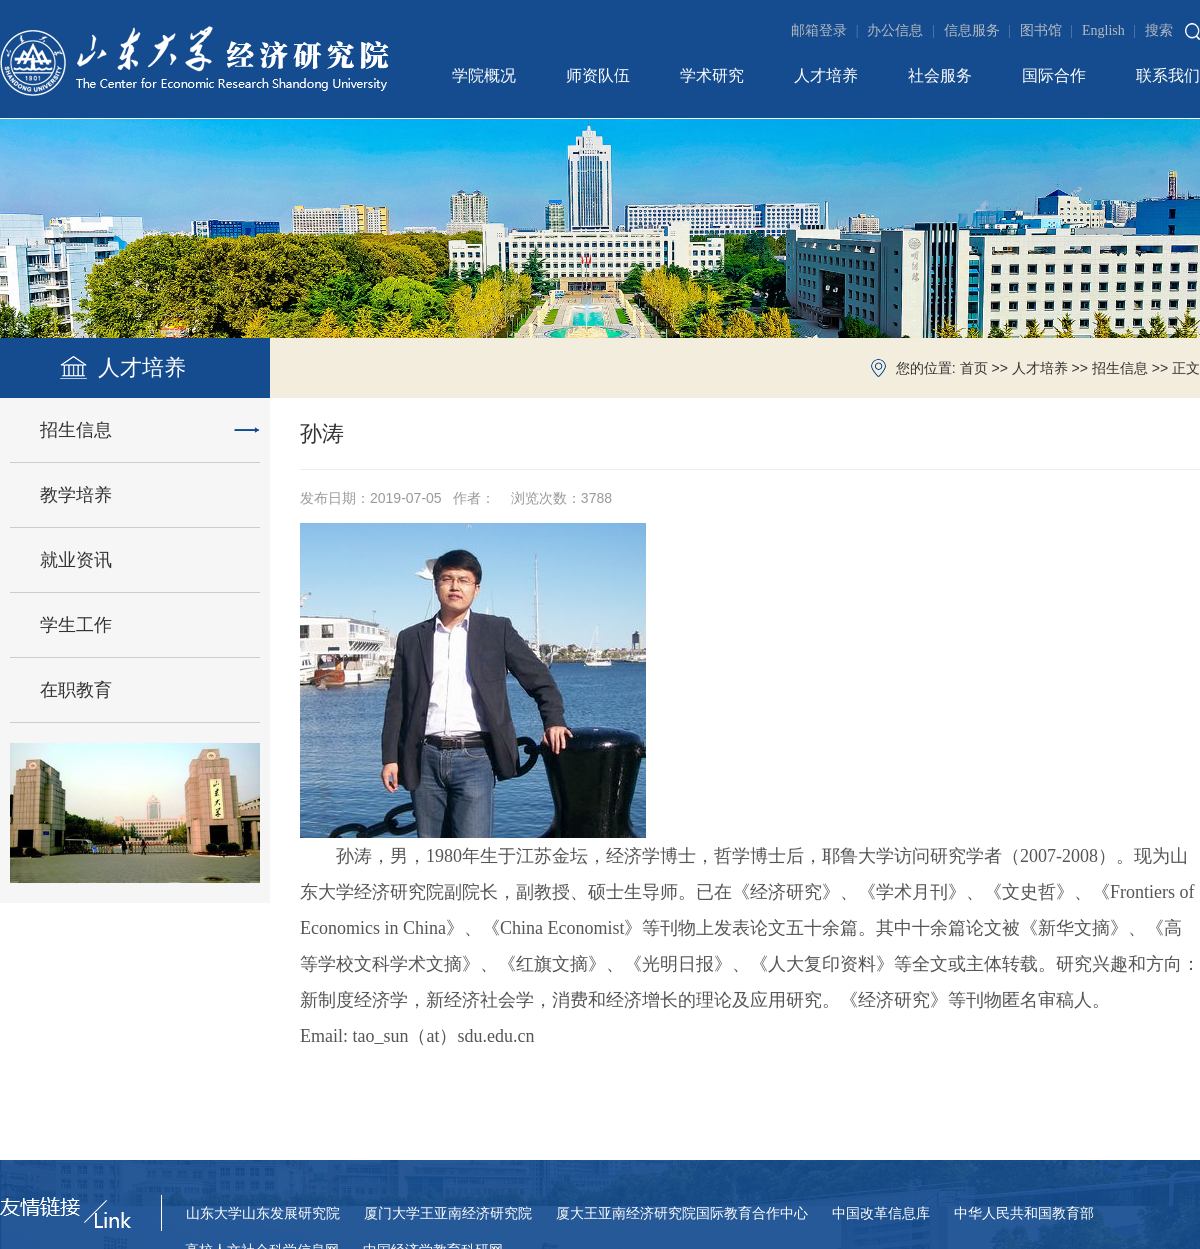 The image size is (1200, 1249). What do you see at coordinates (980, 30) in the screenshot?
I see `信息服务` at bounding box center [980, 30].